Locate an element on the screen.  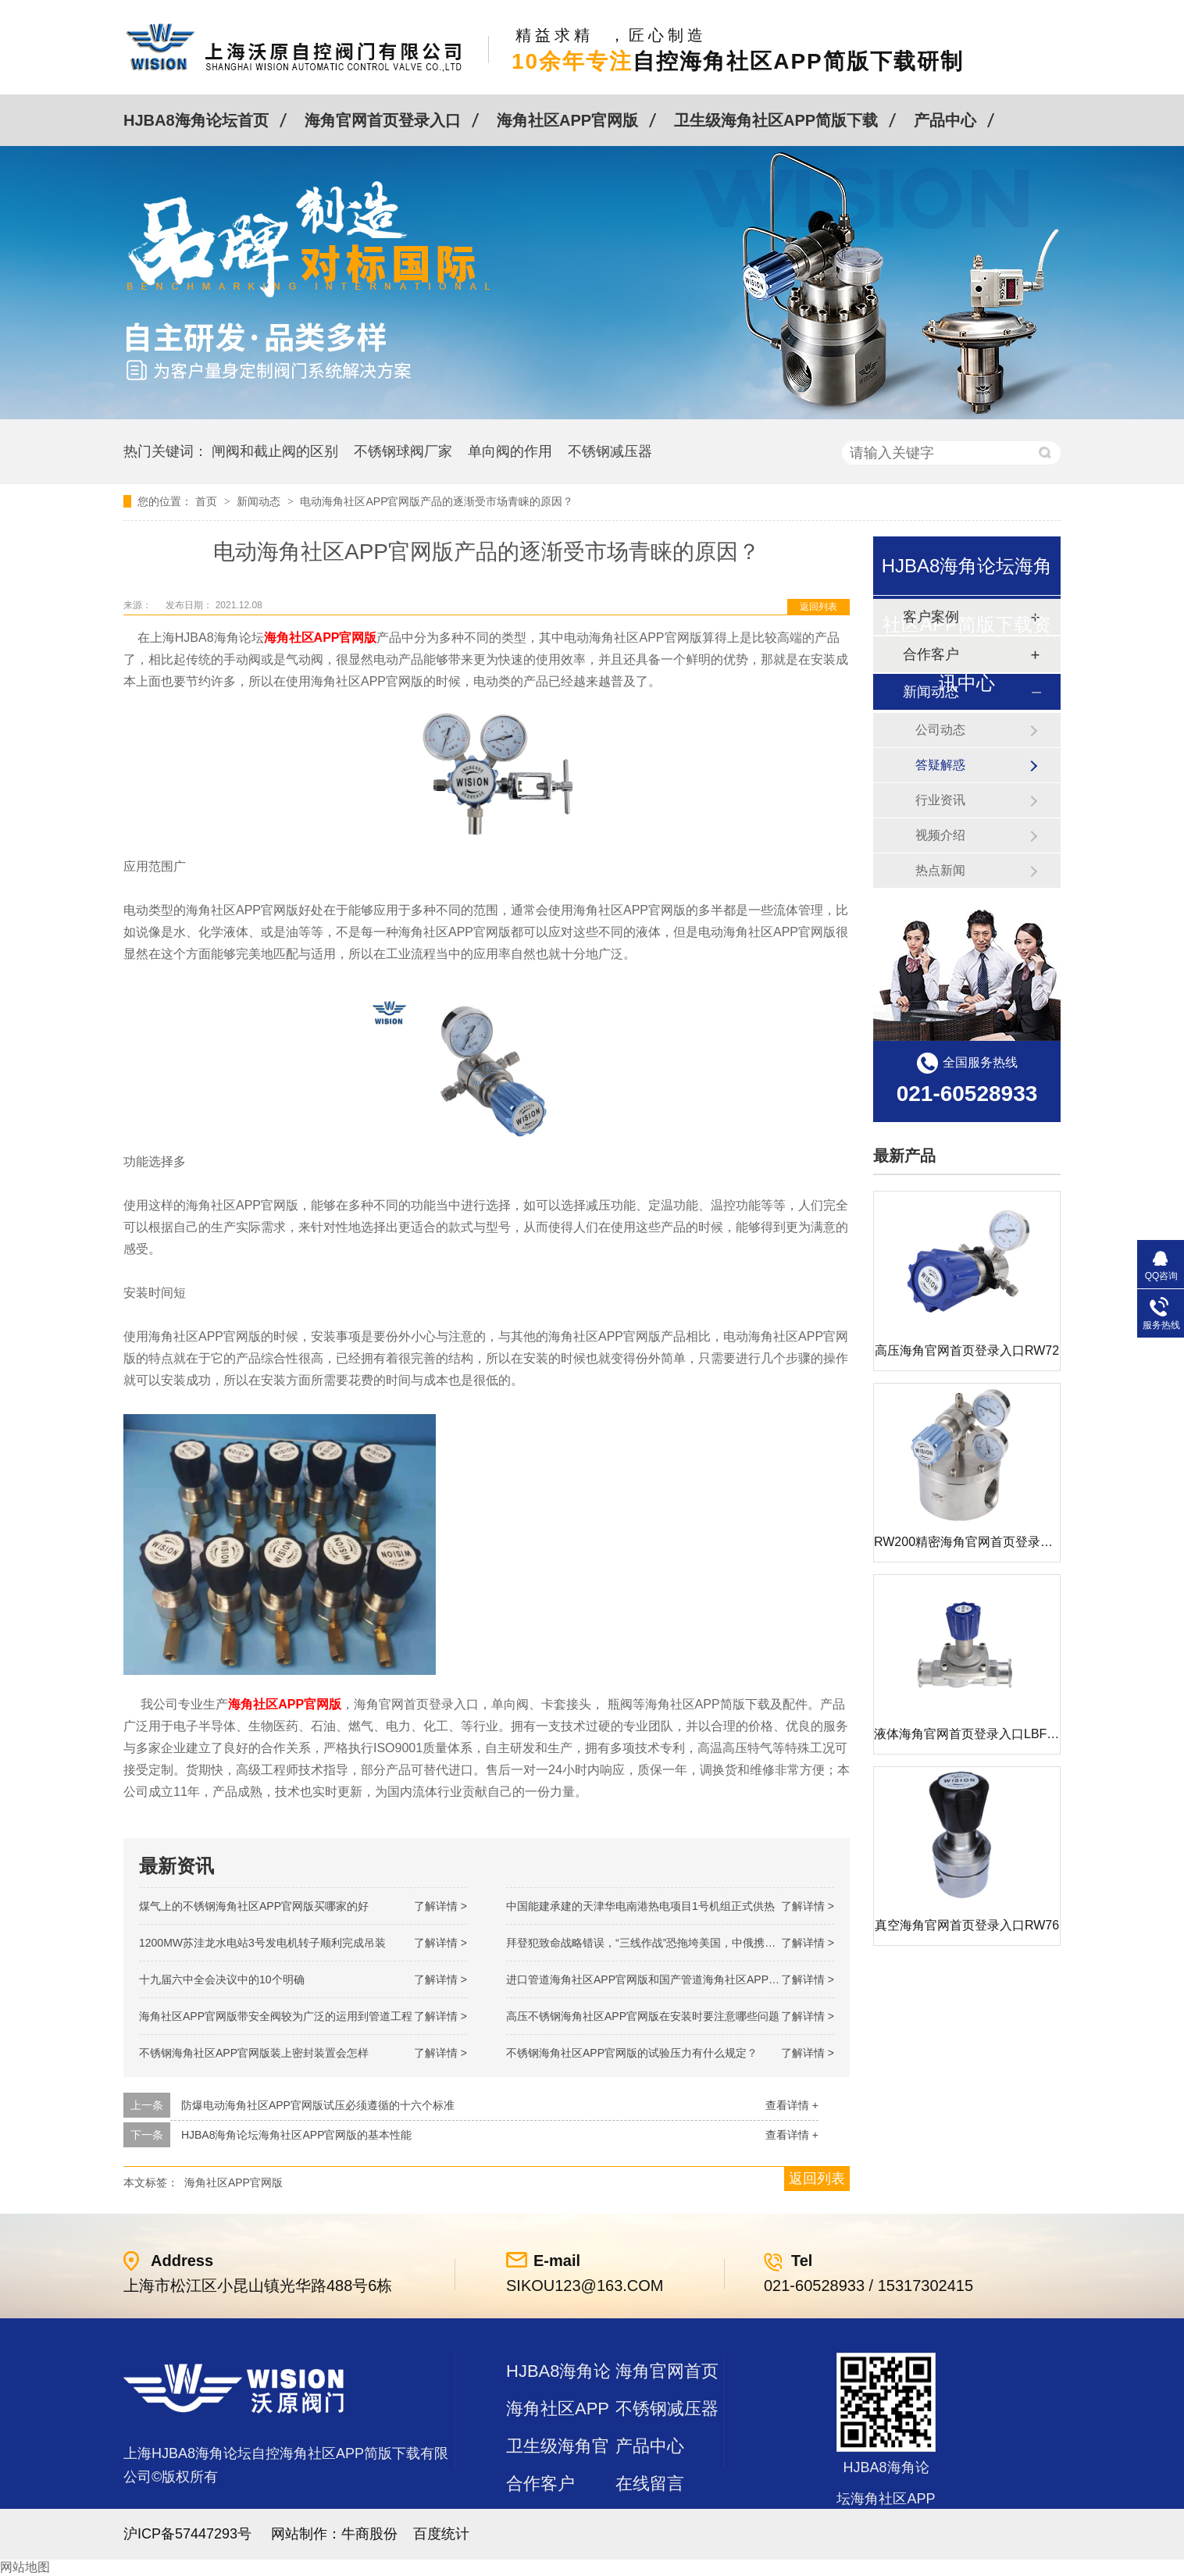
十九届六中全会决议中的10个明确 is located at coordinates (222, 1979).